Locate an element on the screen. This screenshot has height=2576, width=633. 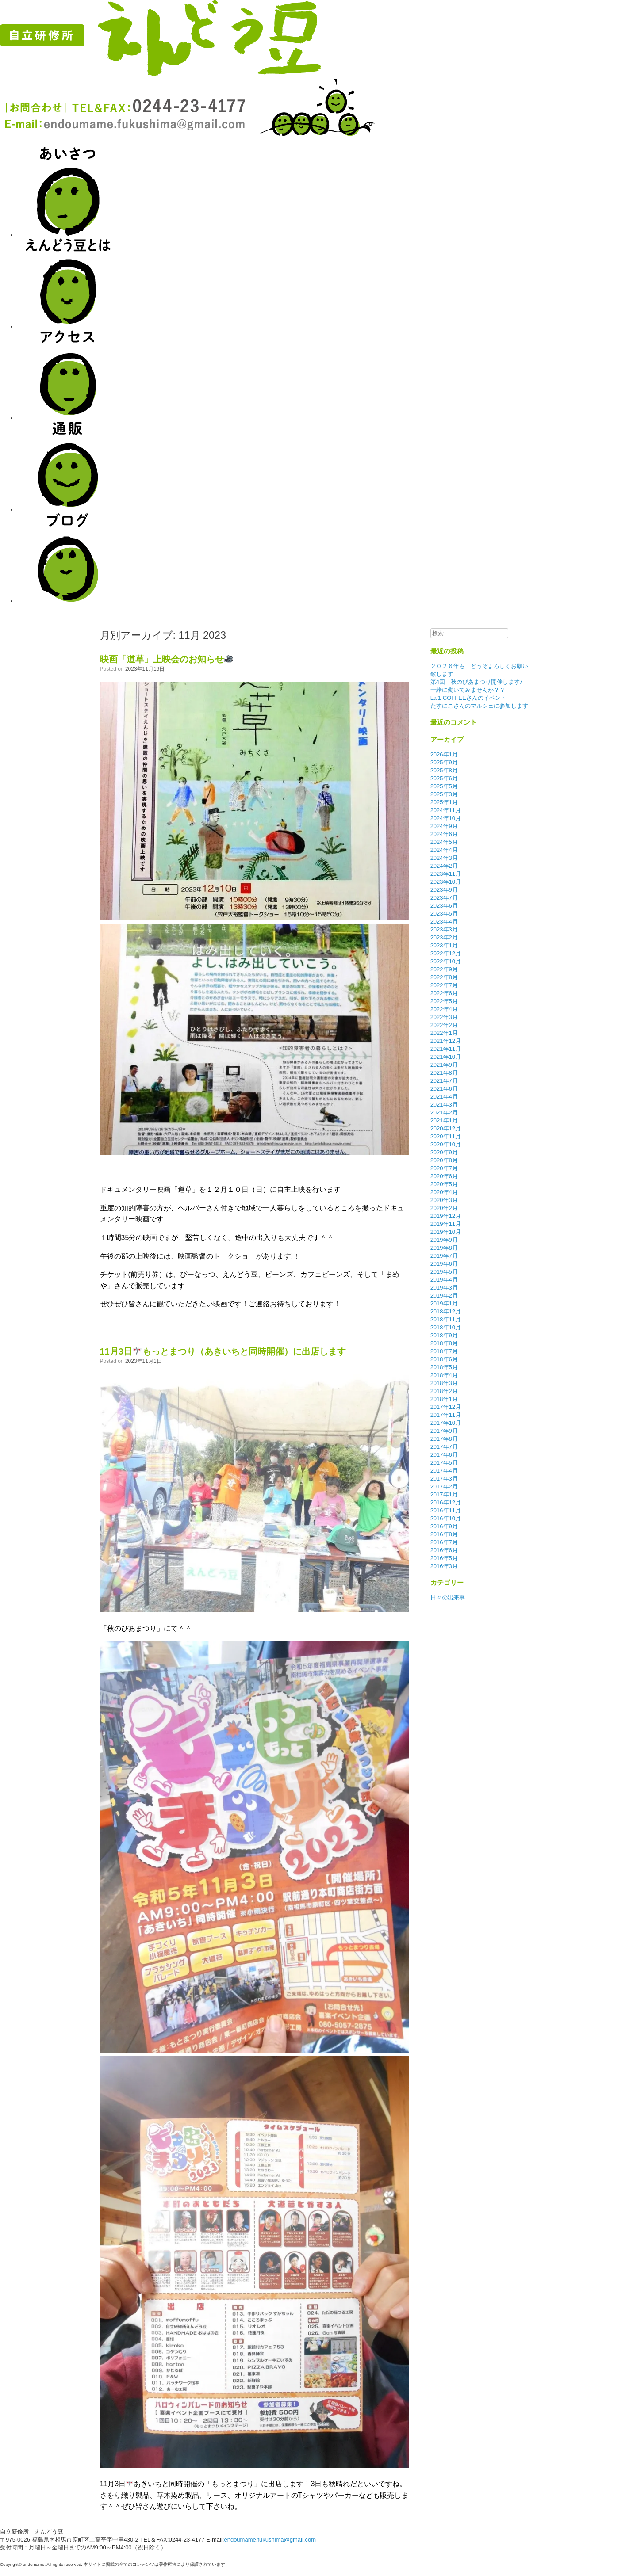
たすにこさんのマルシェに参加します is located at coordinates (479, 705).